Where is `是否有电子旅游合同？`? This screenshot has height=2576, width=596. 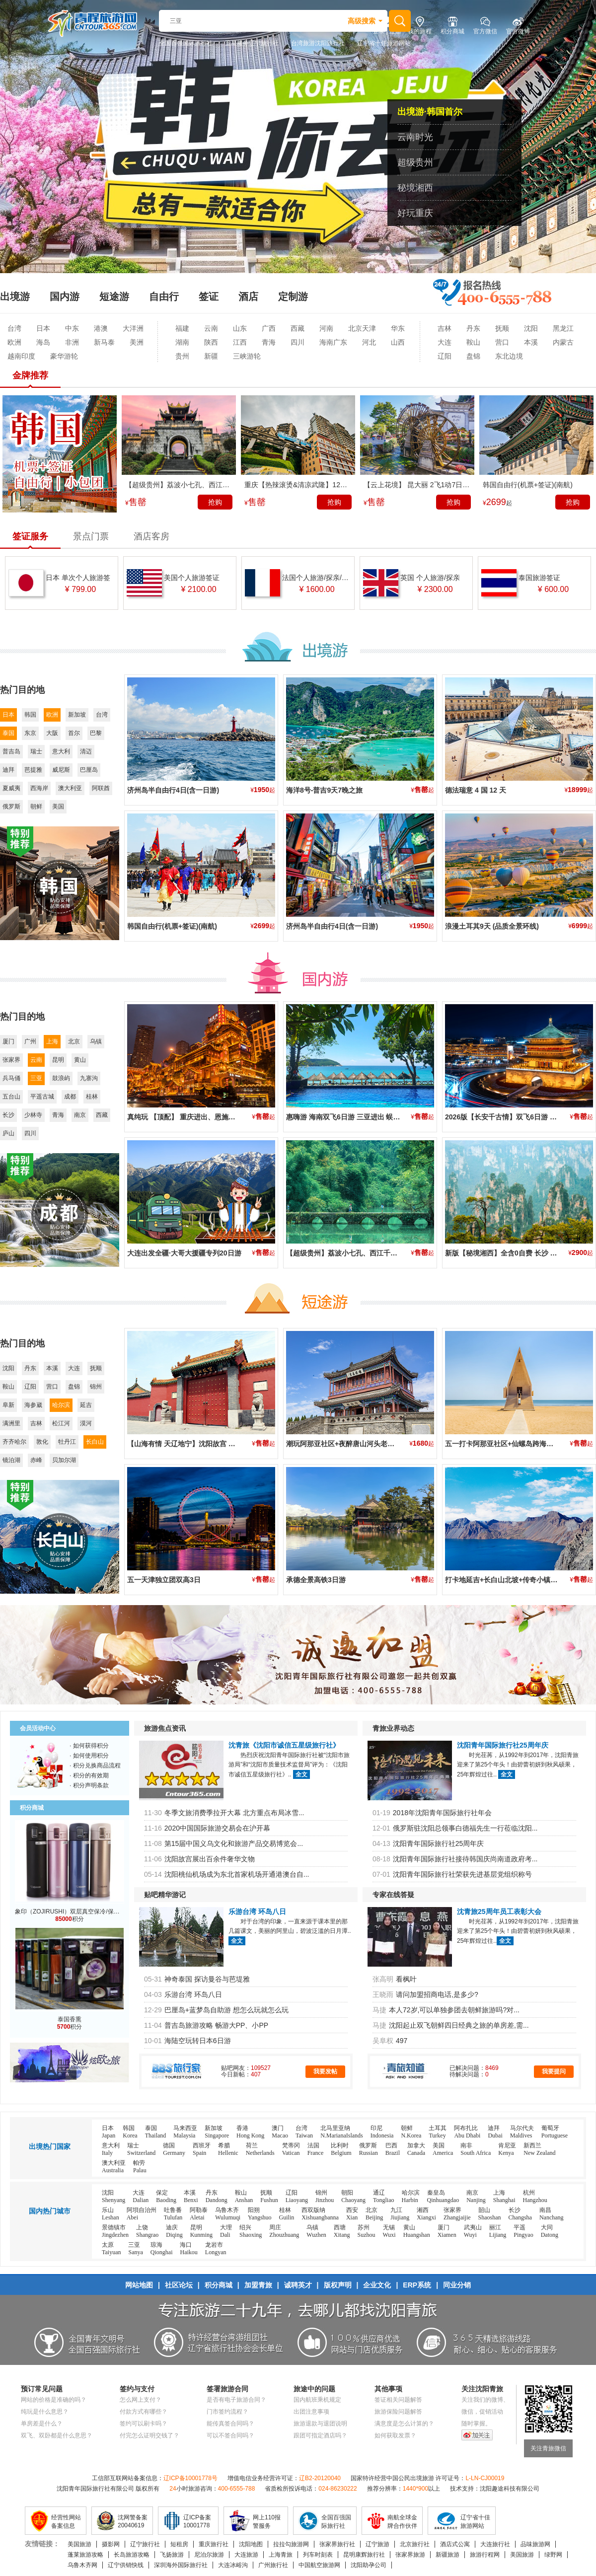
是否有电子旅游合同？ is located at coordinates (236, 2399).